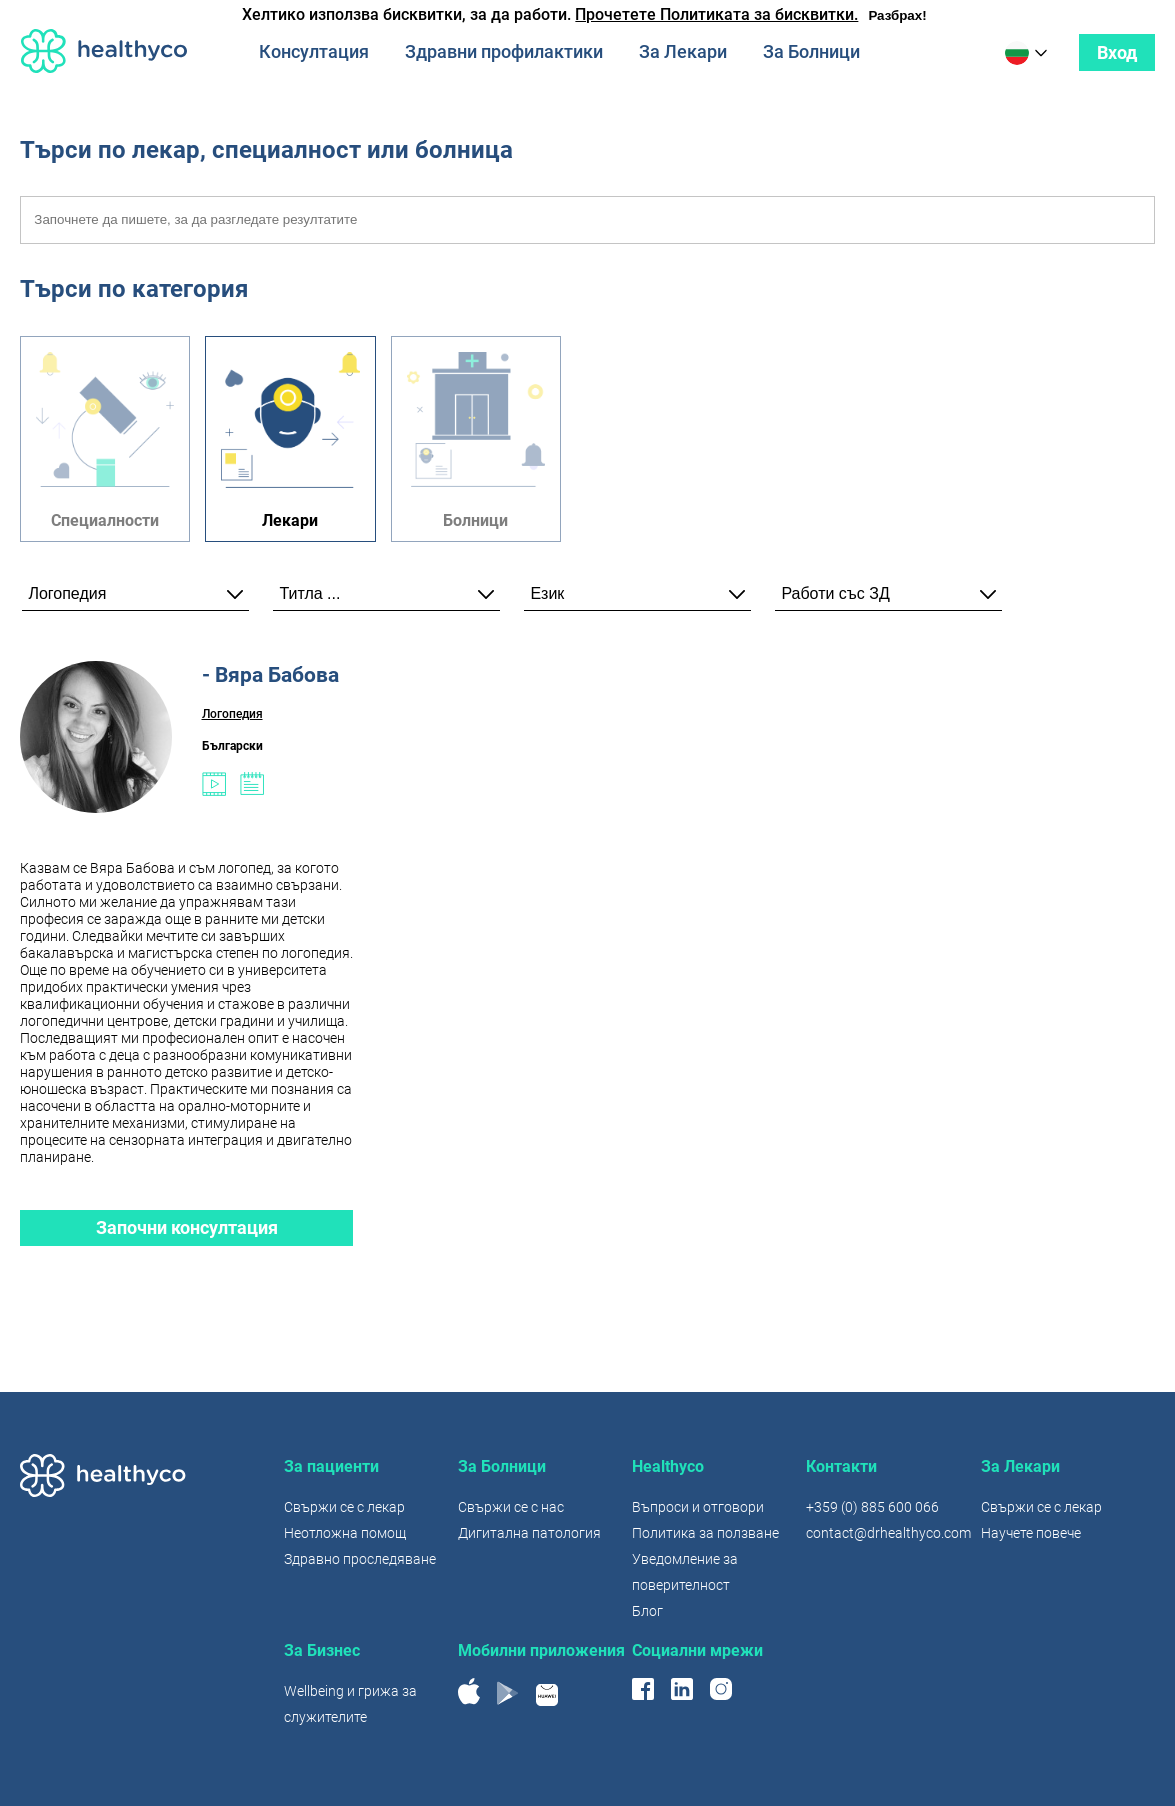  Describe the element at coordinates (1031, 1533) in the screenshot. I see `Научете повече` at that location.